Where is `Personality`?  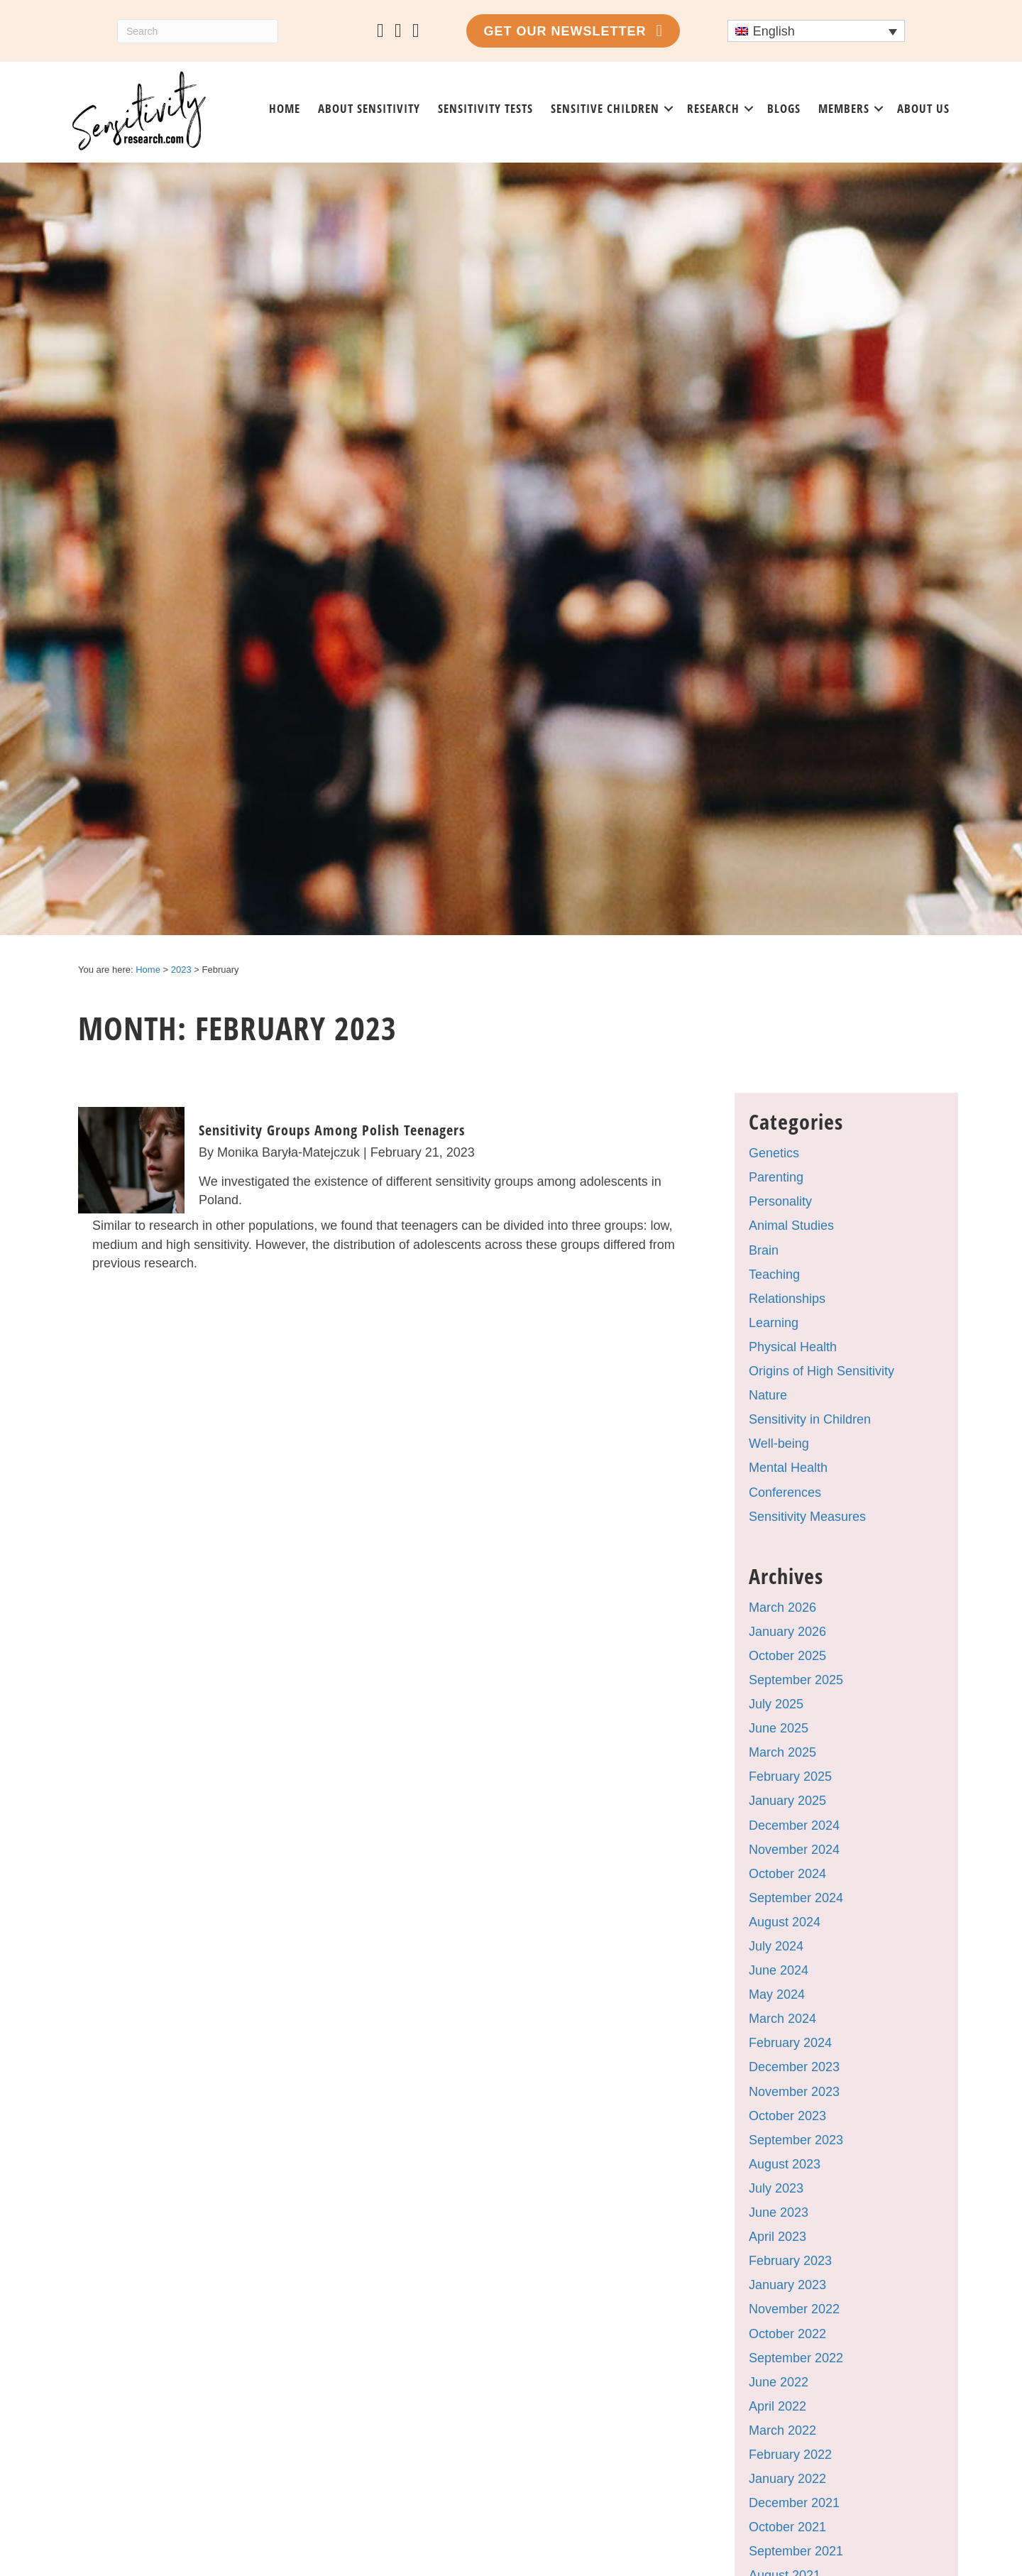 Personality is located at coordinates (780, 1201).